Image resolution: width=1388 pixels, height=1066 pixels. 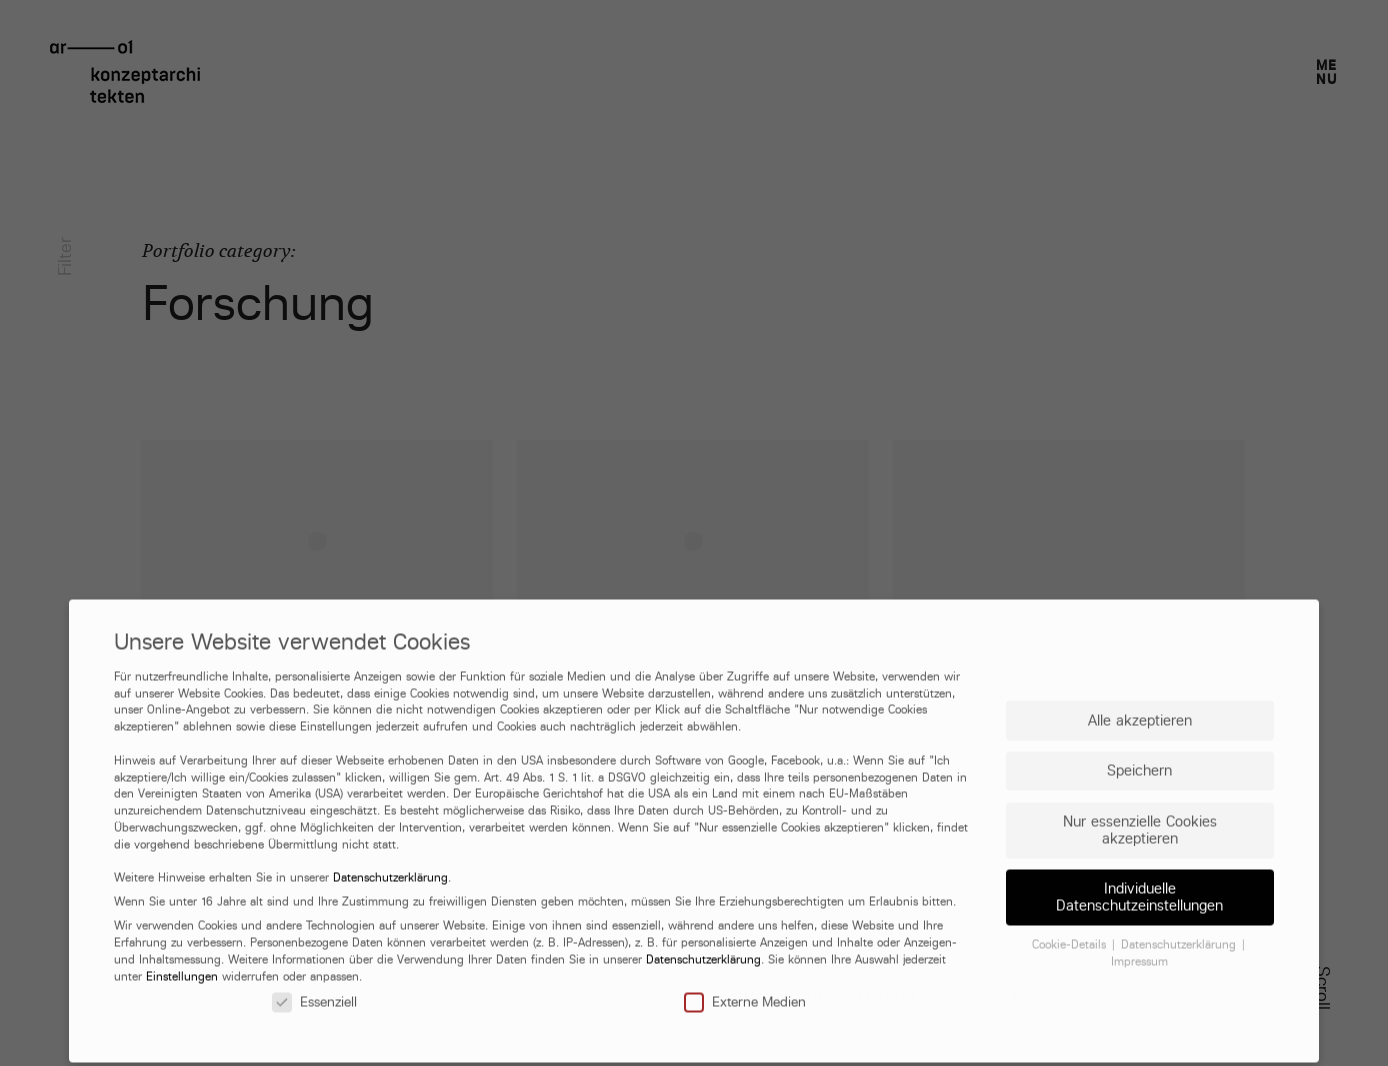 I want to click on Nur essenzielle Cookies akzeptieren [button], so click(x=1140, y=921).